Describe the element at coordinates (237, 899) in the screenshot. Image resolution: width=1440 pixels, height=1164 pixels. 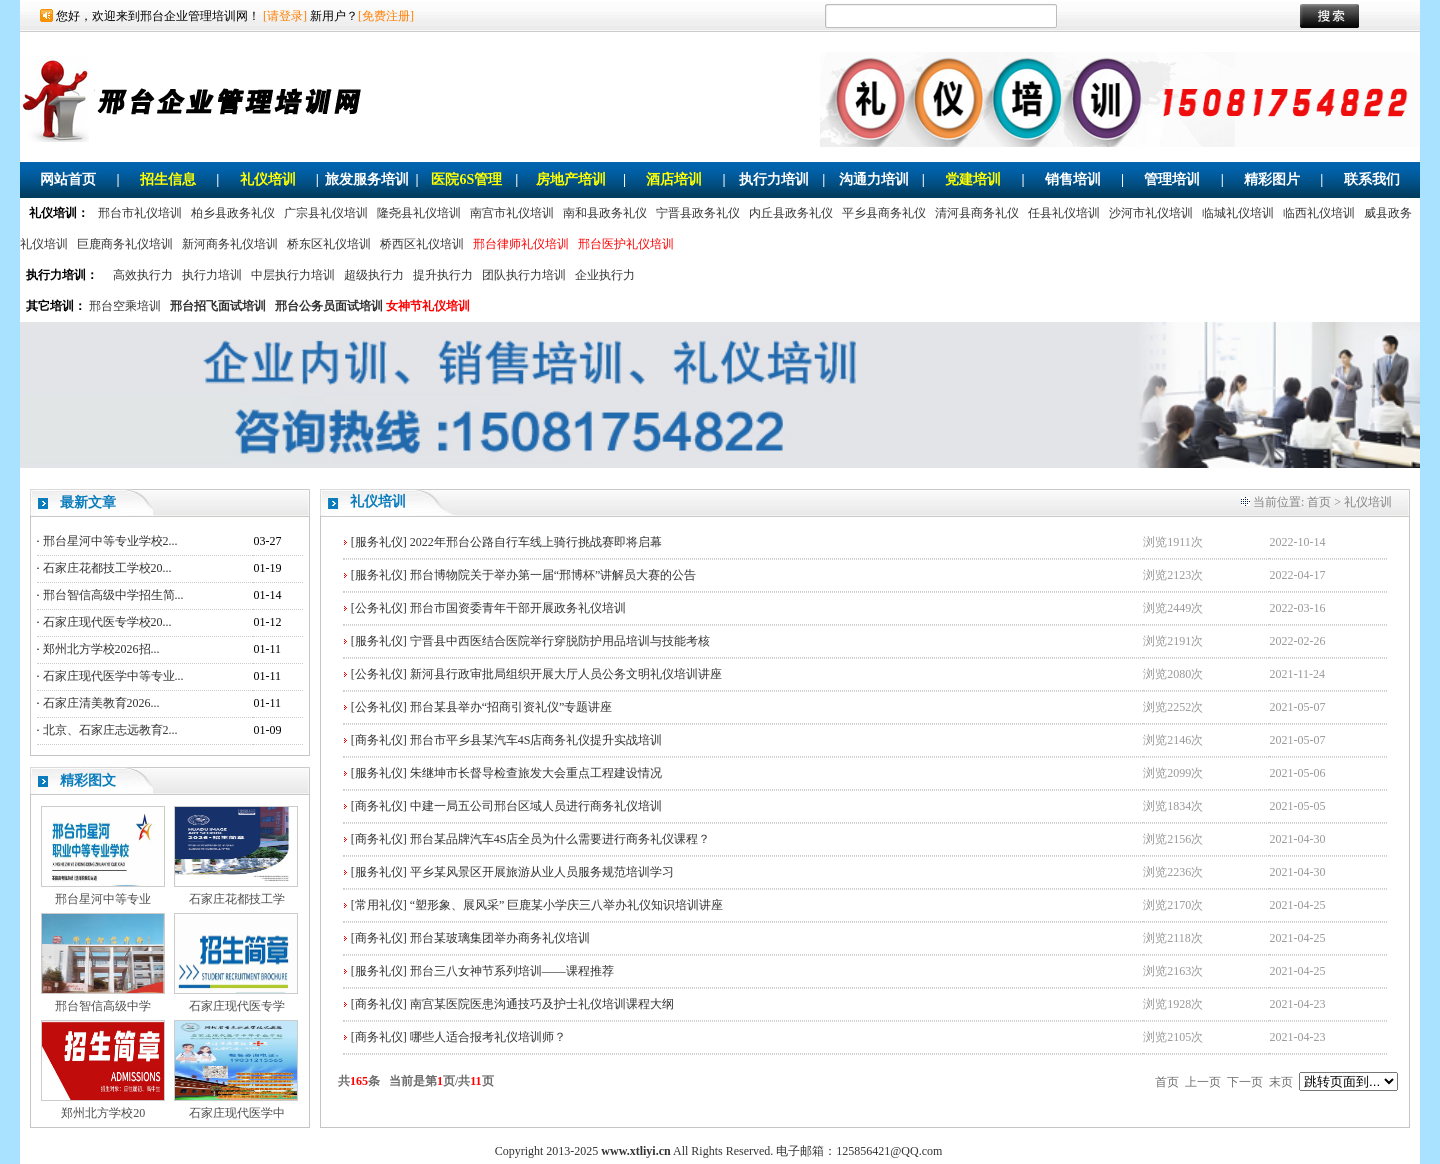
I see `石家庄花都技工学` at that location.